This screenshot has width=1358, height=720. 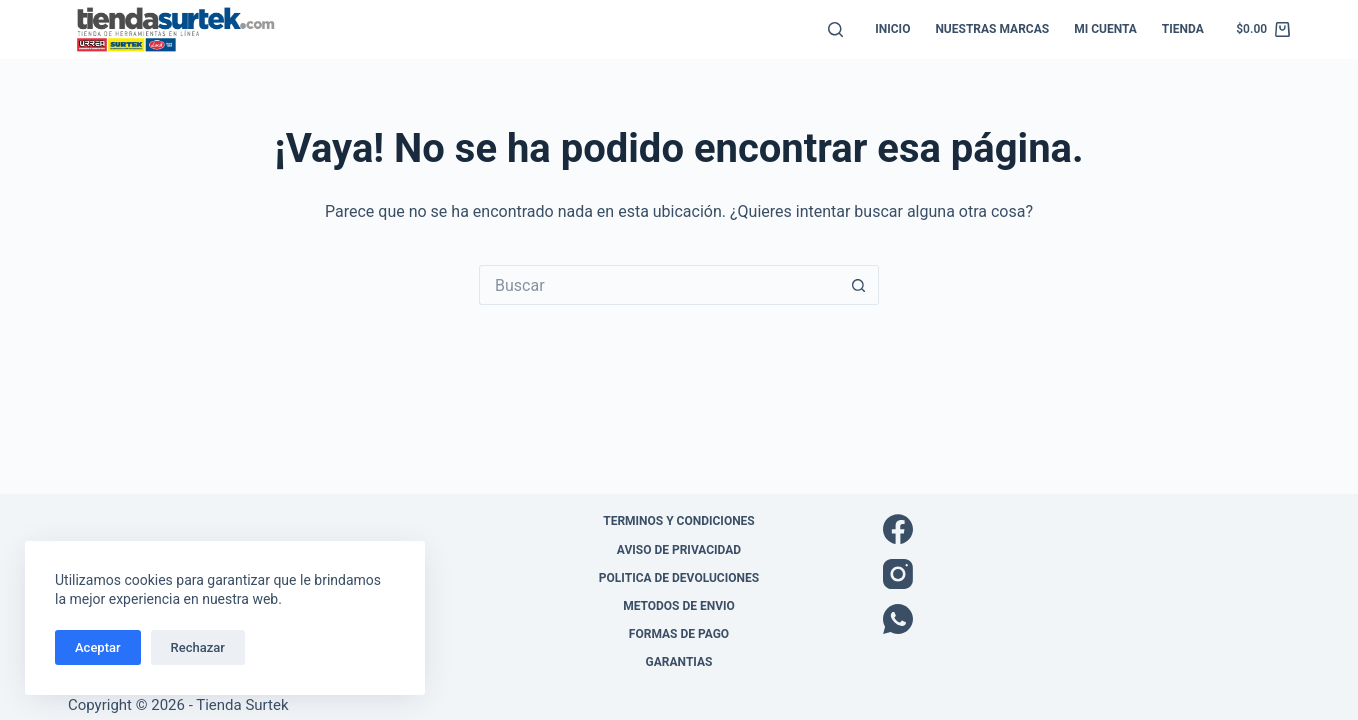 What do you see at coordinates (679, 606) in the screenshot?
I see `Metodos de envio` at bounding box center [679, 606].